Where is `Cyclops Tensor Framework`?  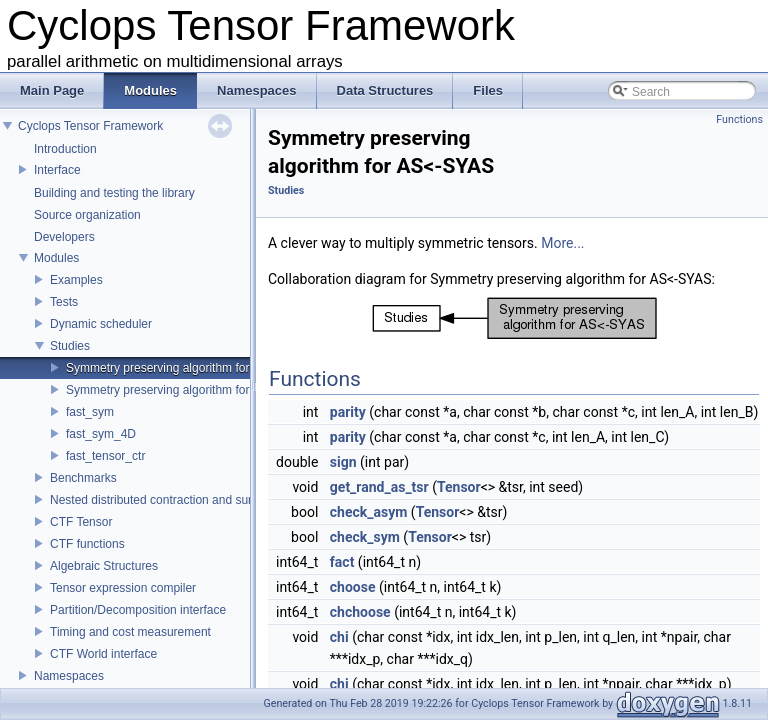 Cyclops Tensor Framework is located at coordinates (90, 126).